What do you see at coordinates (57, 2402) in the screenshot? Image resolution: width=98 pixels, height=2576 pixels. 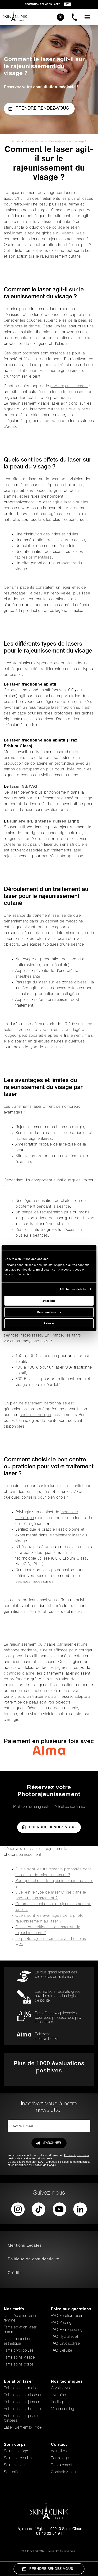 I see `Peeling` at bounding box center [57, 2402].